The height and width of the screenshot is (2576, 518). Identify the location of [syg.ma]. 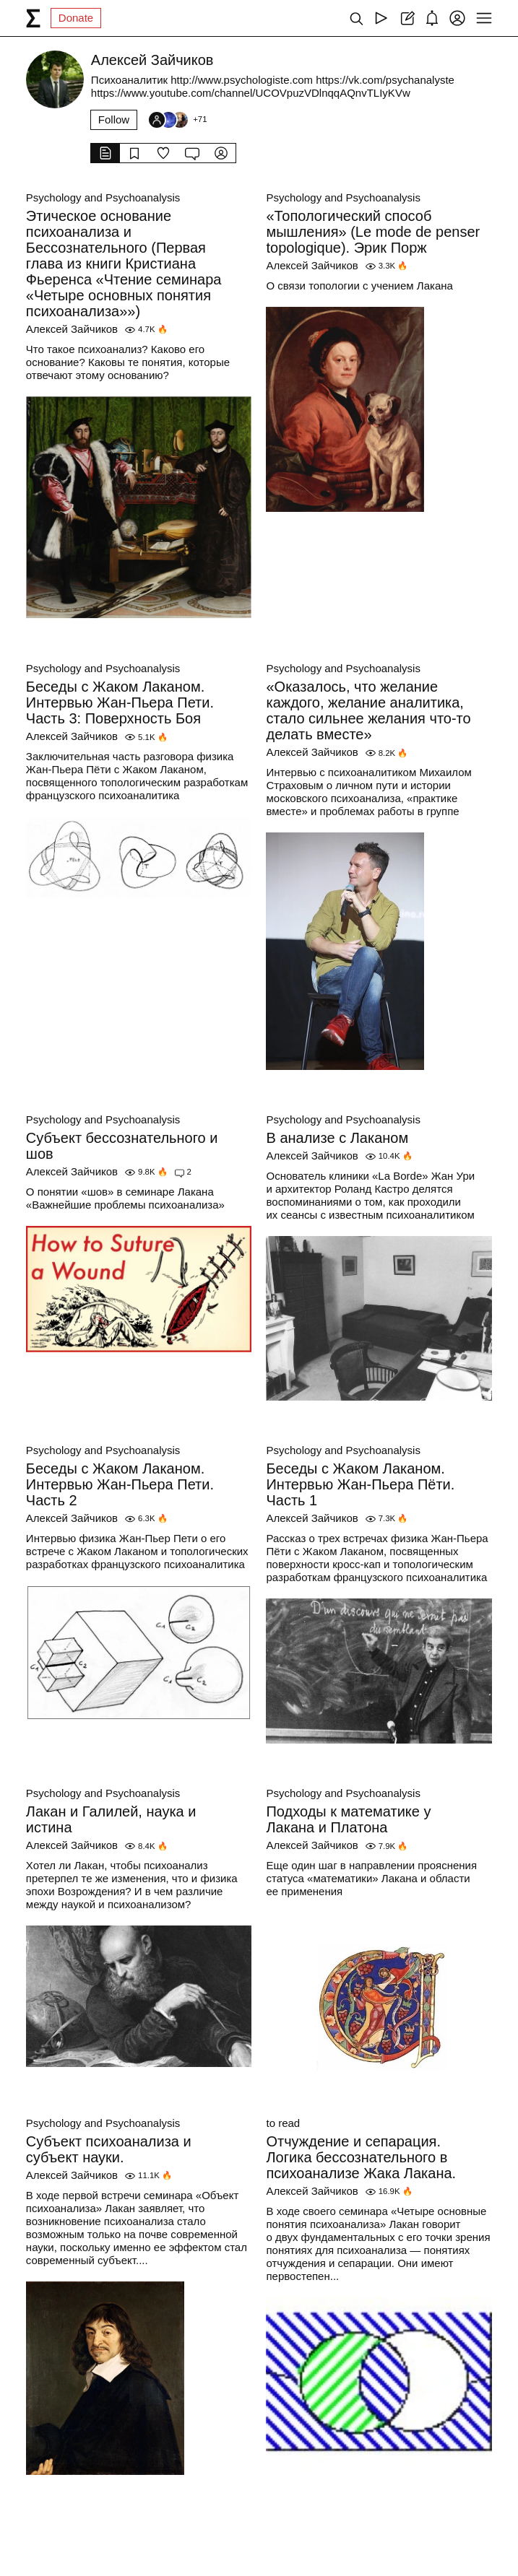
(33, 18).